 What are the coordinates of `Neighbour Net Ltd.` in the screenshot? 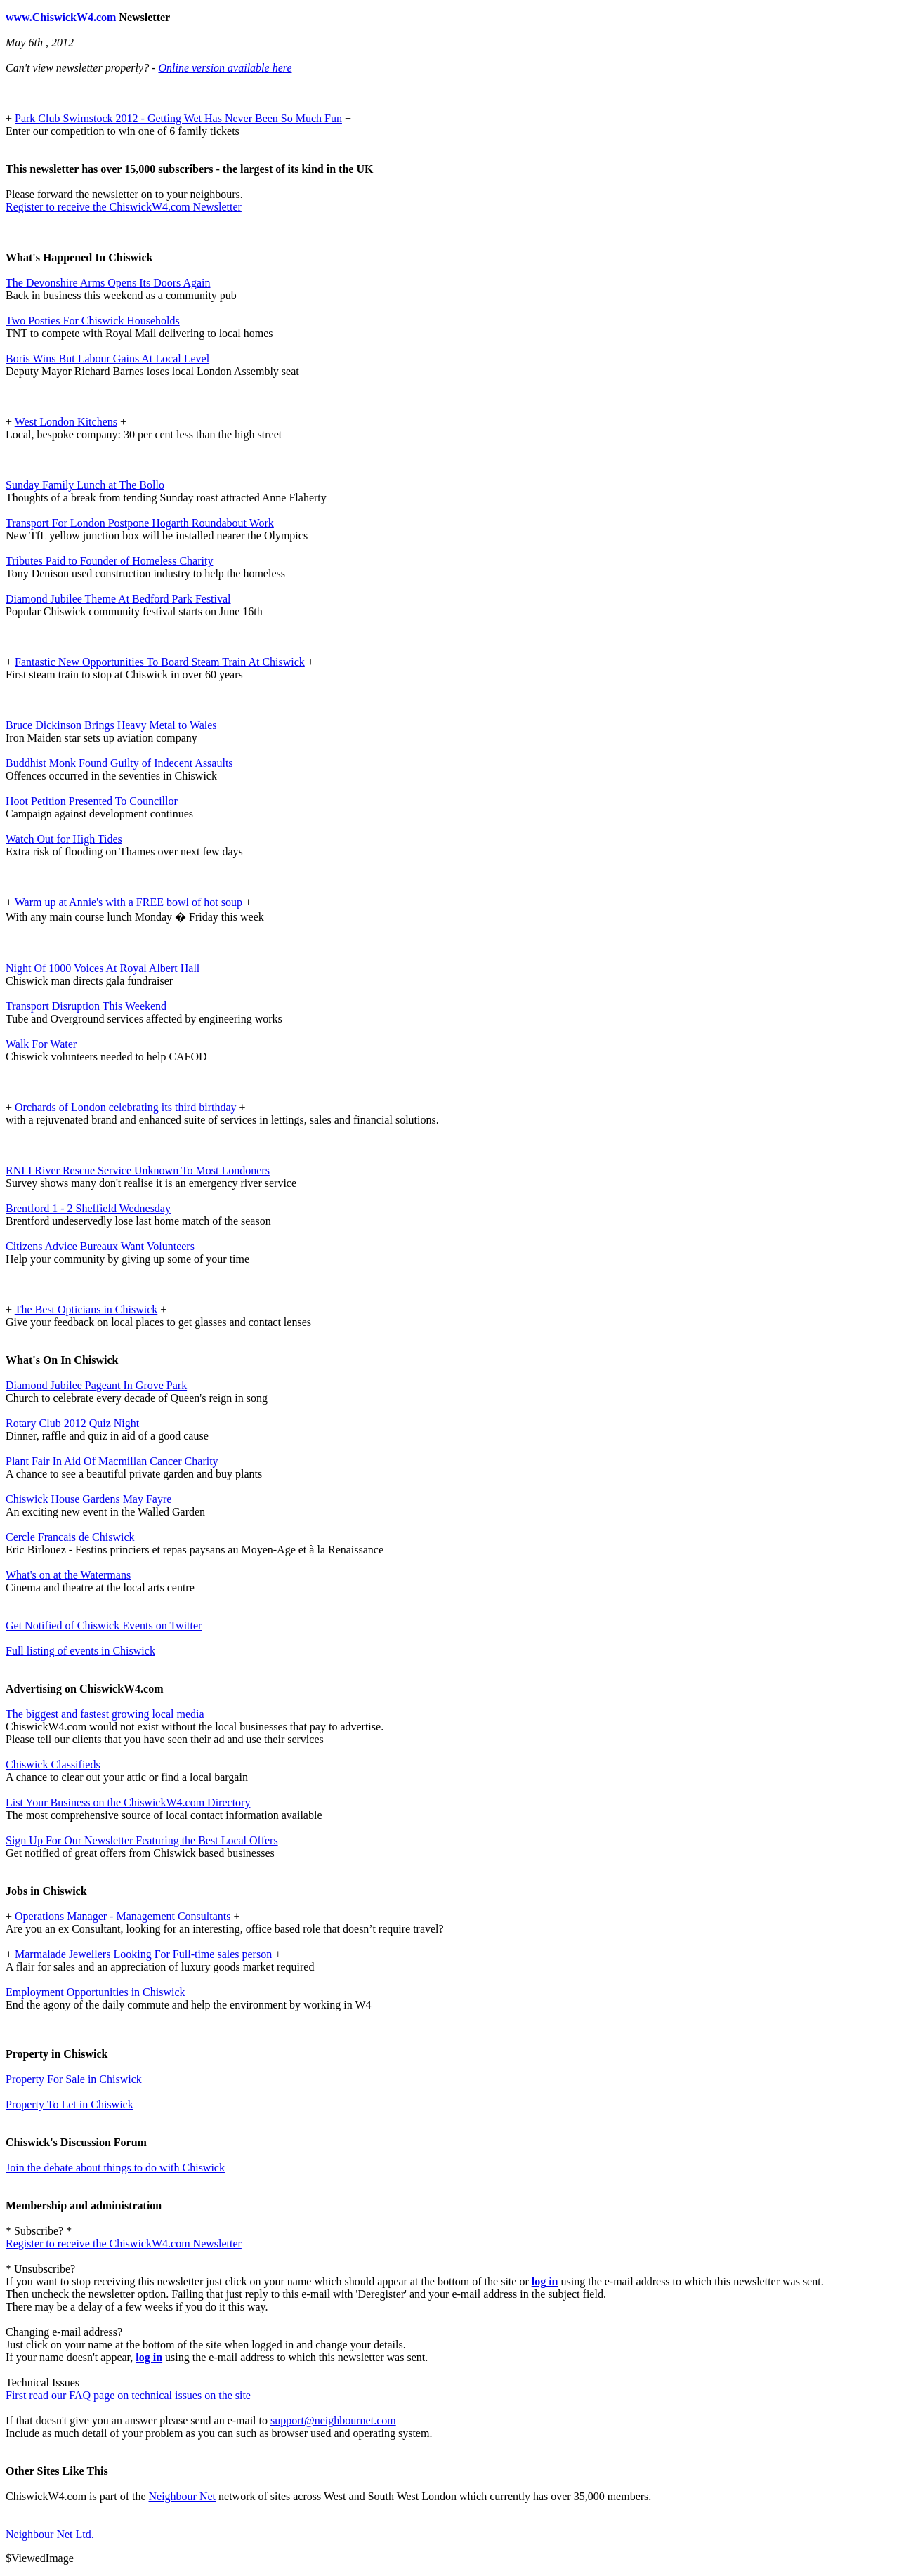 It's located at (50, 2534).